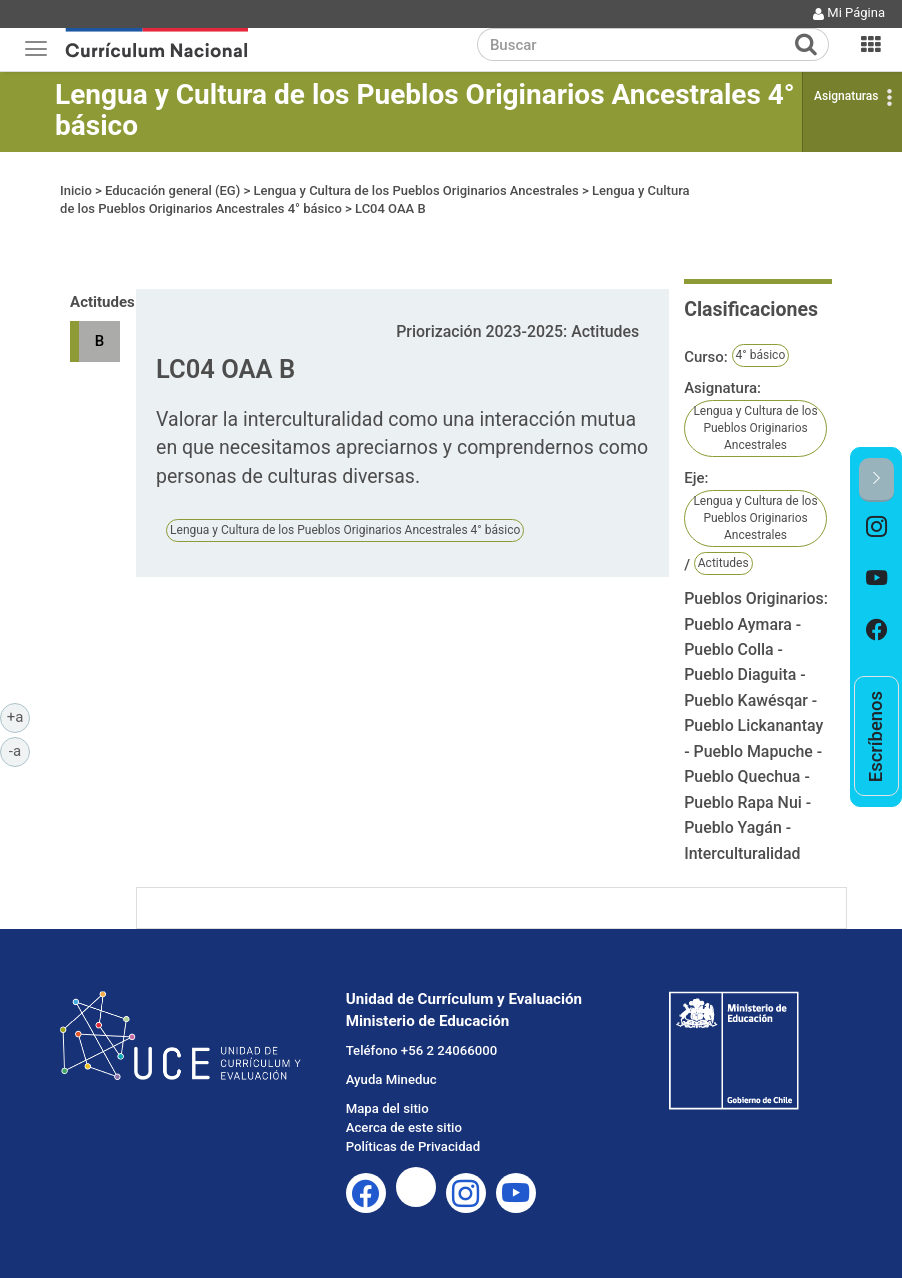 This screenshot has height=1278, width=902. I want to click on [option], so click(876, 528).